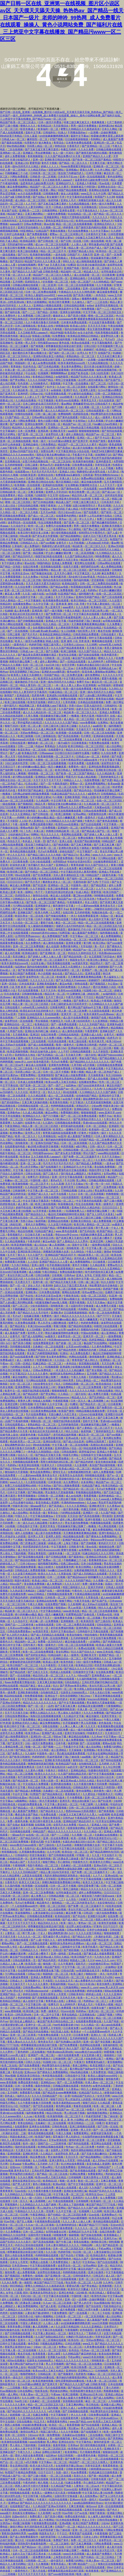 Image resolution: width=124 pixels, height=2576 pixels. What do you see at coordinates (30, 390) in the screenshot?
I see `久久精品欧美一区二区三区不卡` at bounding box center [30, 390].